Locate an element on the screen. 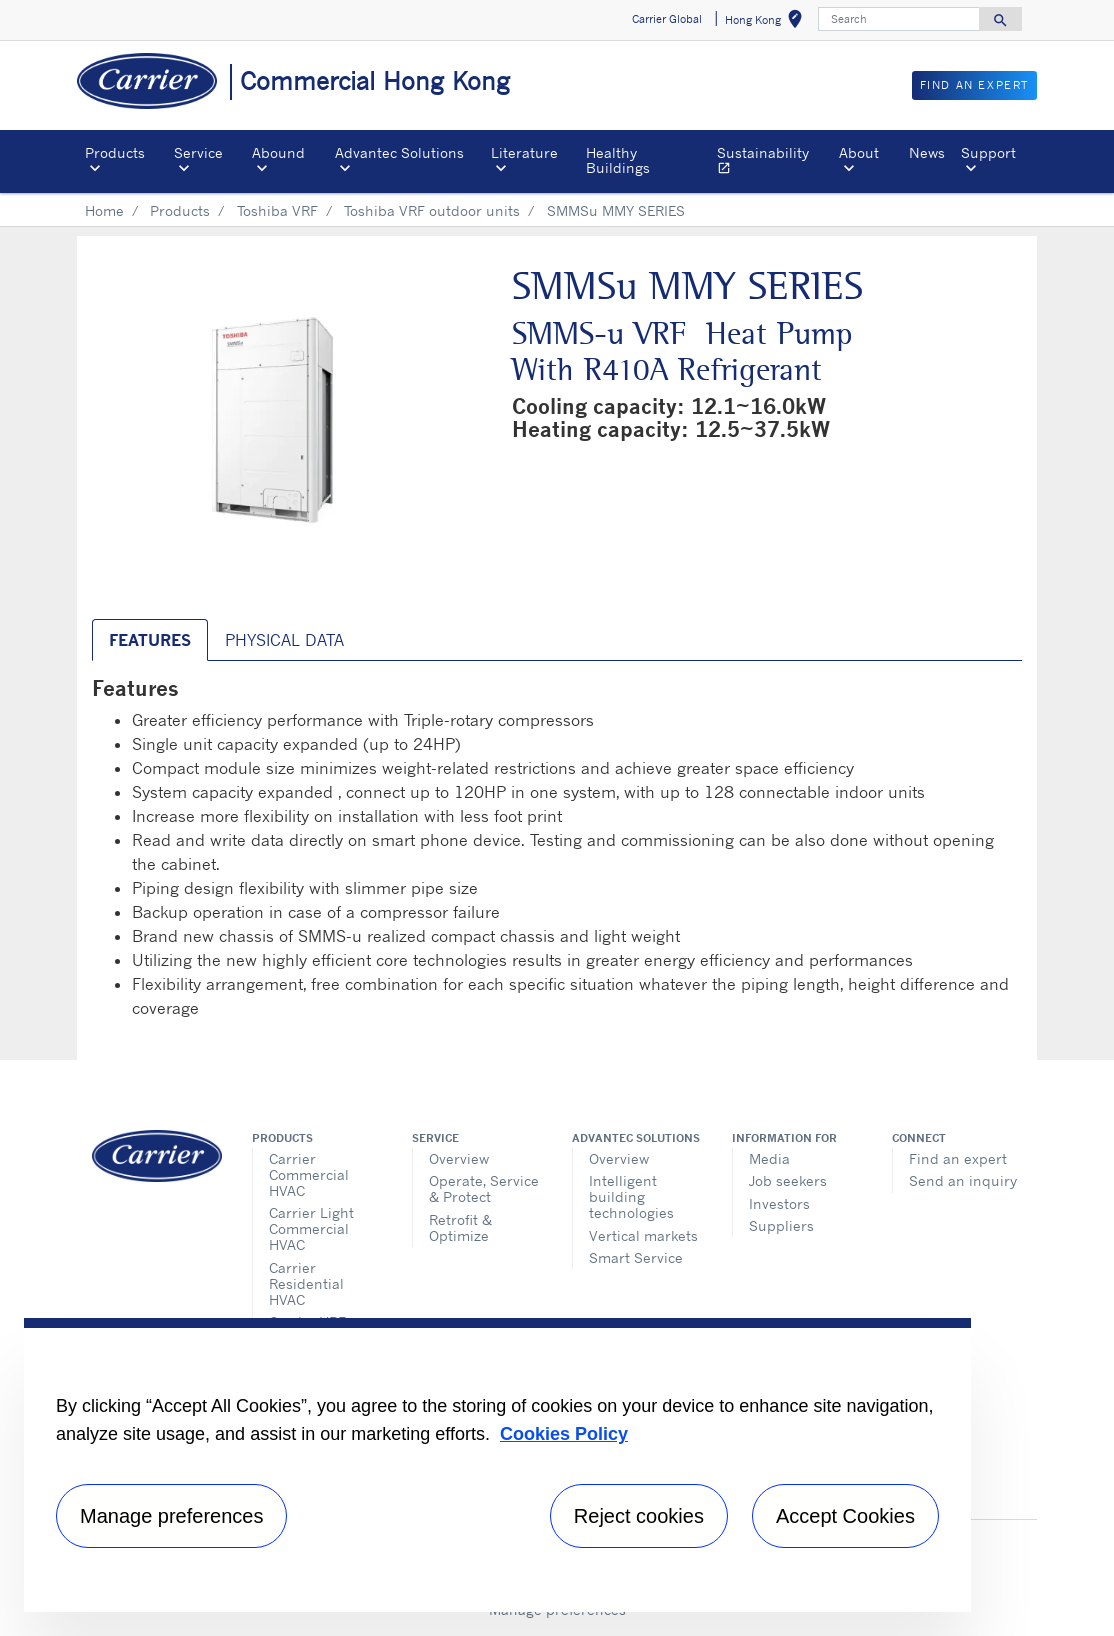  Find an Expert [button] is located at coordinates (974, 85).